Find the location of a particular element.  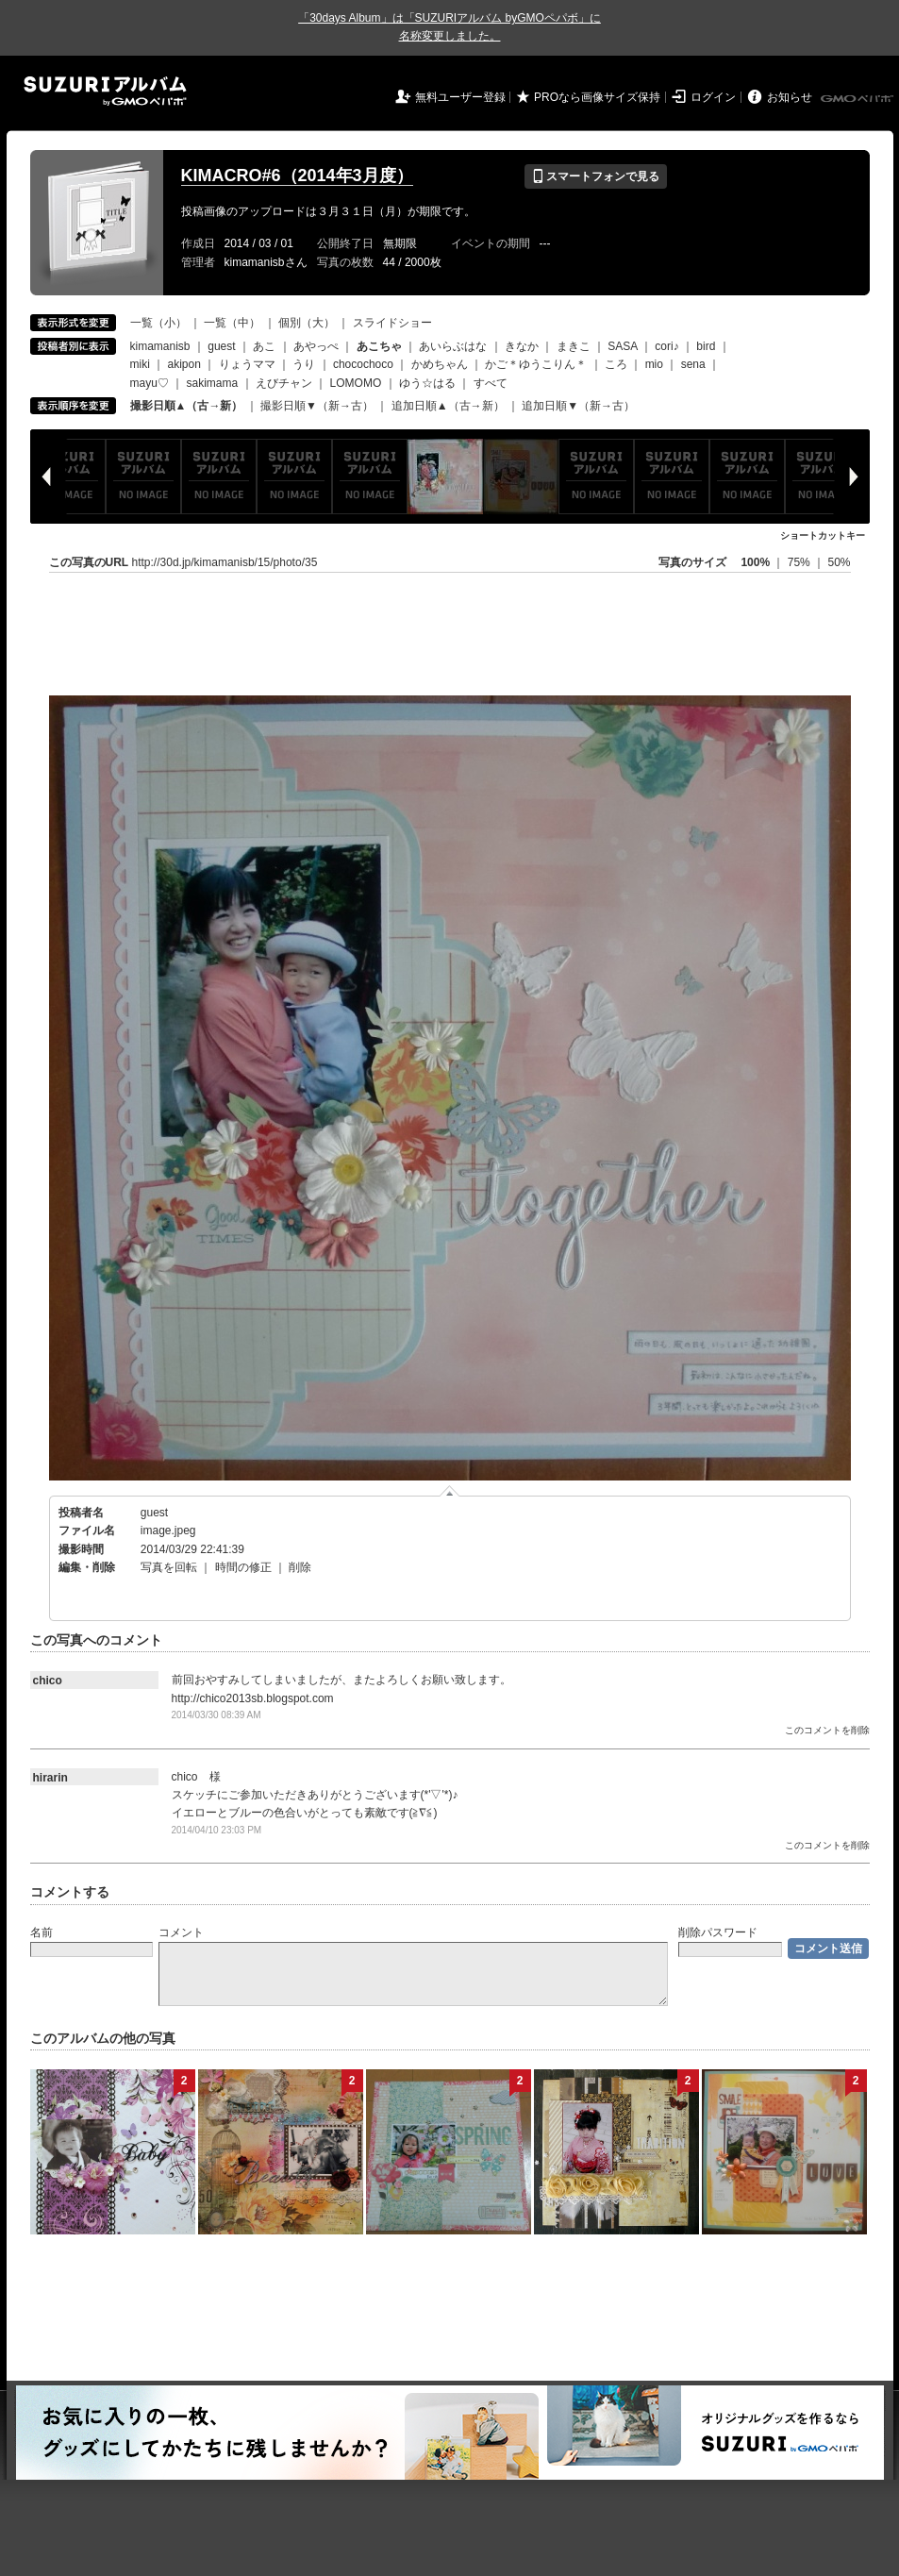

このコメントを削除 is located at coordinates (827, 1730).